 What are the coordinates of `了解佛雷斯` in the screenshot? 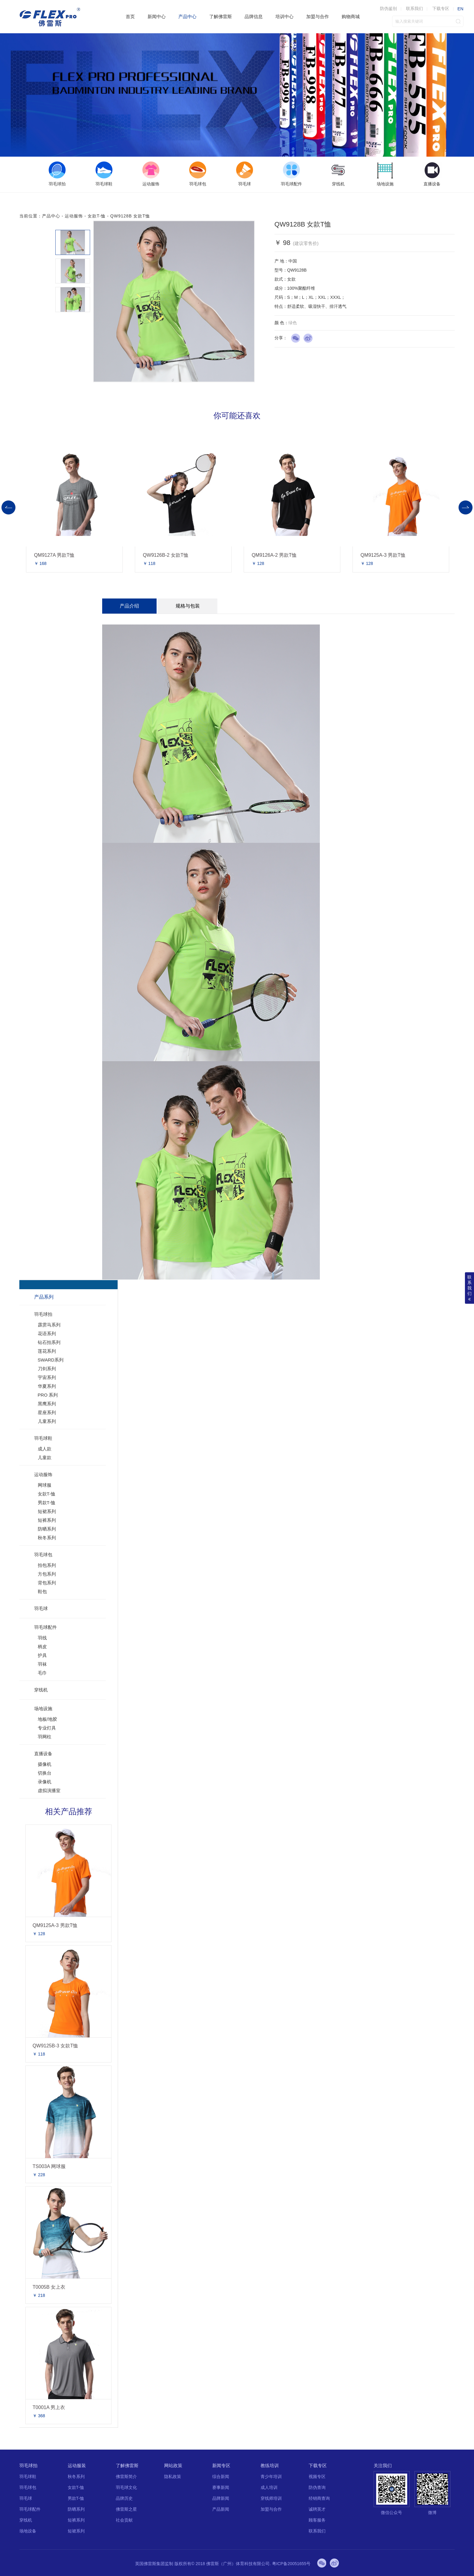 It's located at (220, 16).